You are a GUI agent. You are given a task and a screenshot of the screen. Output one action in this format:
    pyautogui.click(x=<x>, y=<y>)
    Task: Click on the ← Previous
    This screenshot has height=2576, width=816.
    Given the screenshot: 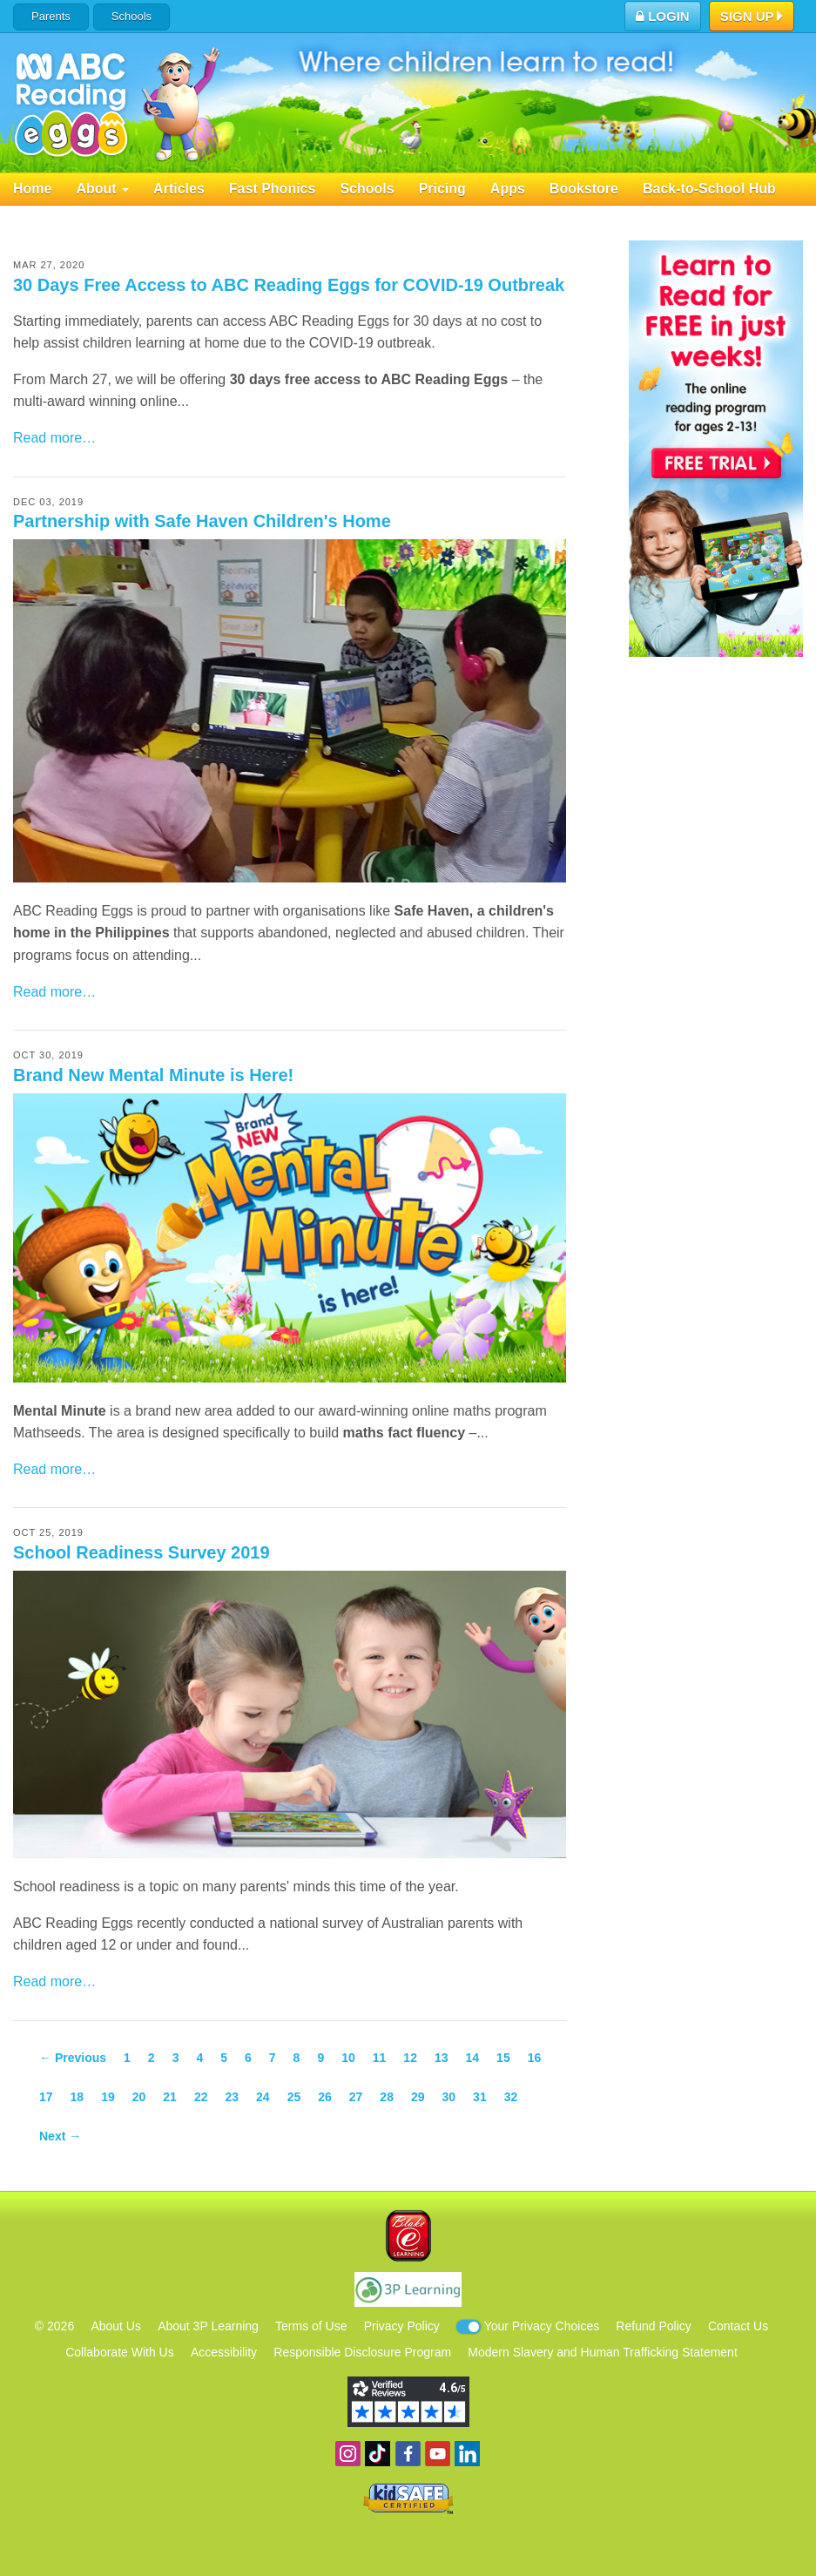 What is the action you would take?
    pyautogui.click(x=72, y=2058)
    